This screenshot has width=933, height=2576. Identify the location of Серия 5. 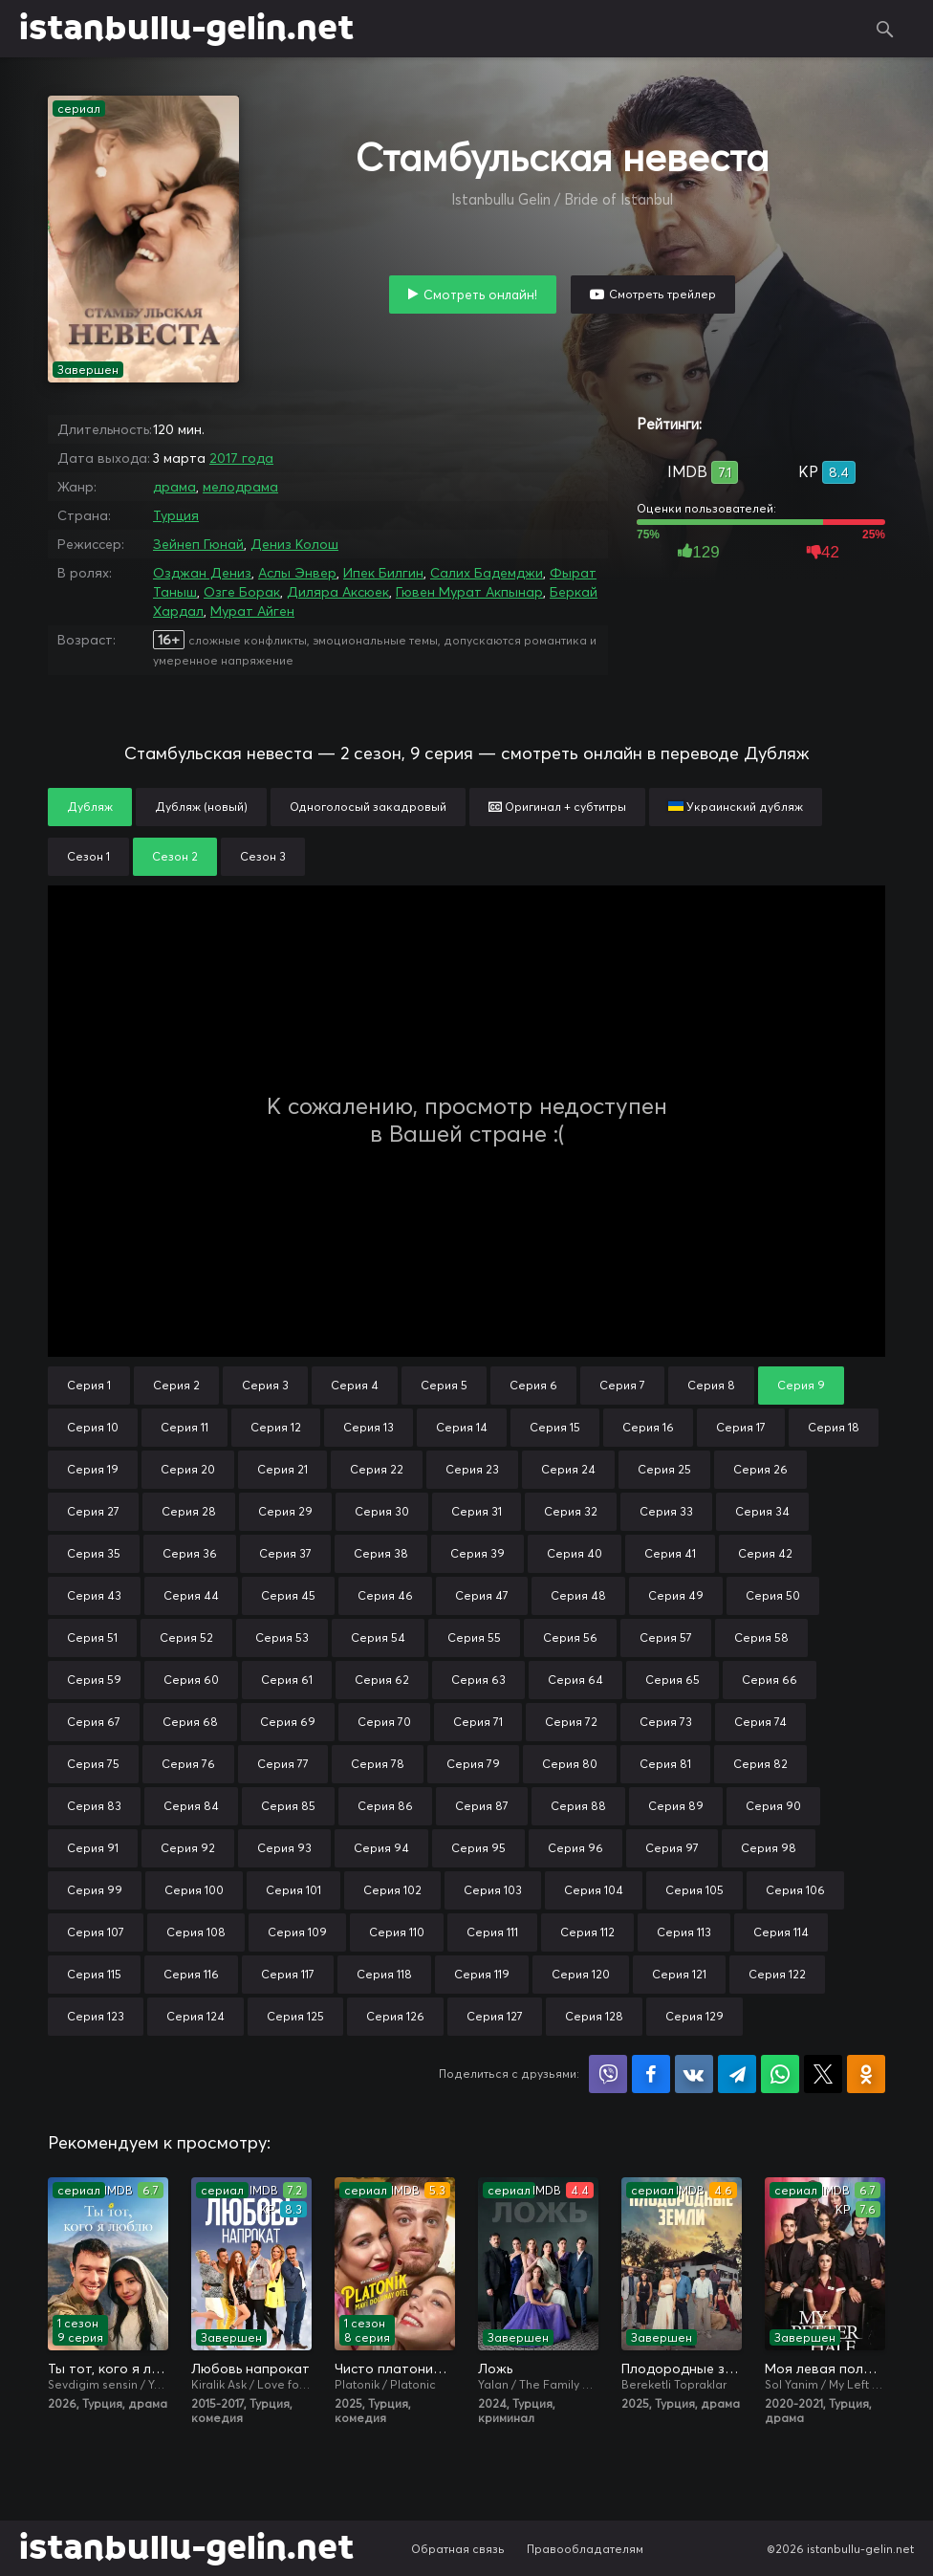
(444, 1385).